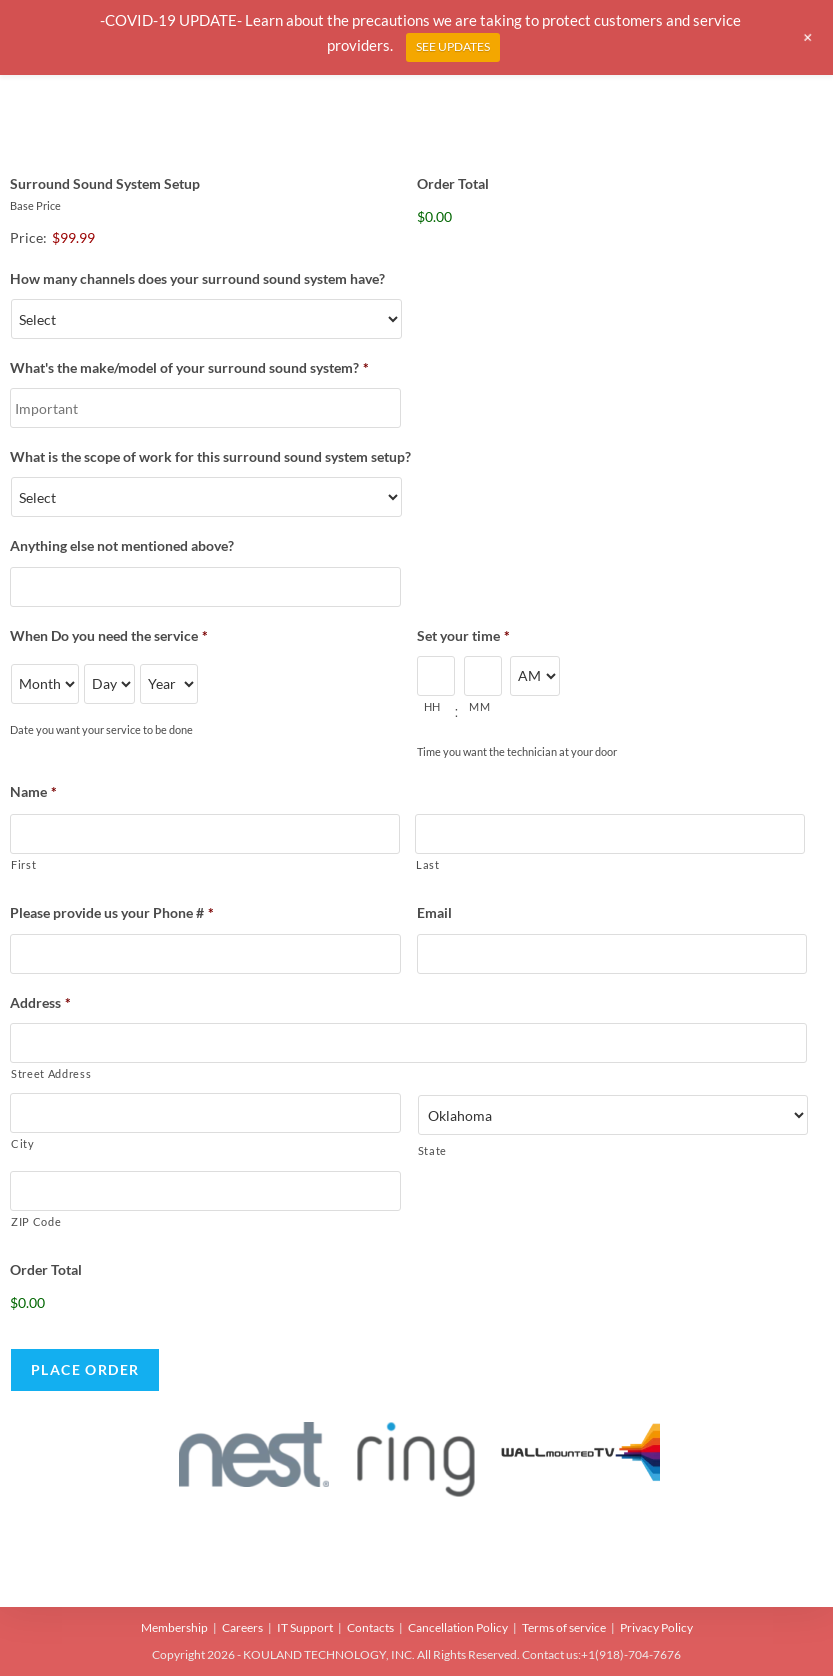 The height and width of the screenshot is (1676, 833). What do you see at coordinates (189, 367) in the screenshot?
I see `What's the make/model of your surround sound system?` at bounding box center [189, 367].